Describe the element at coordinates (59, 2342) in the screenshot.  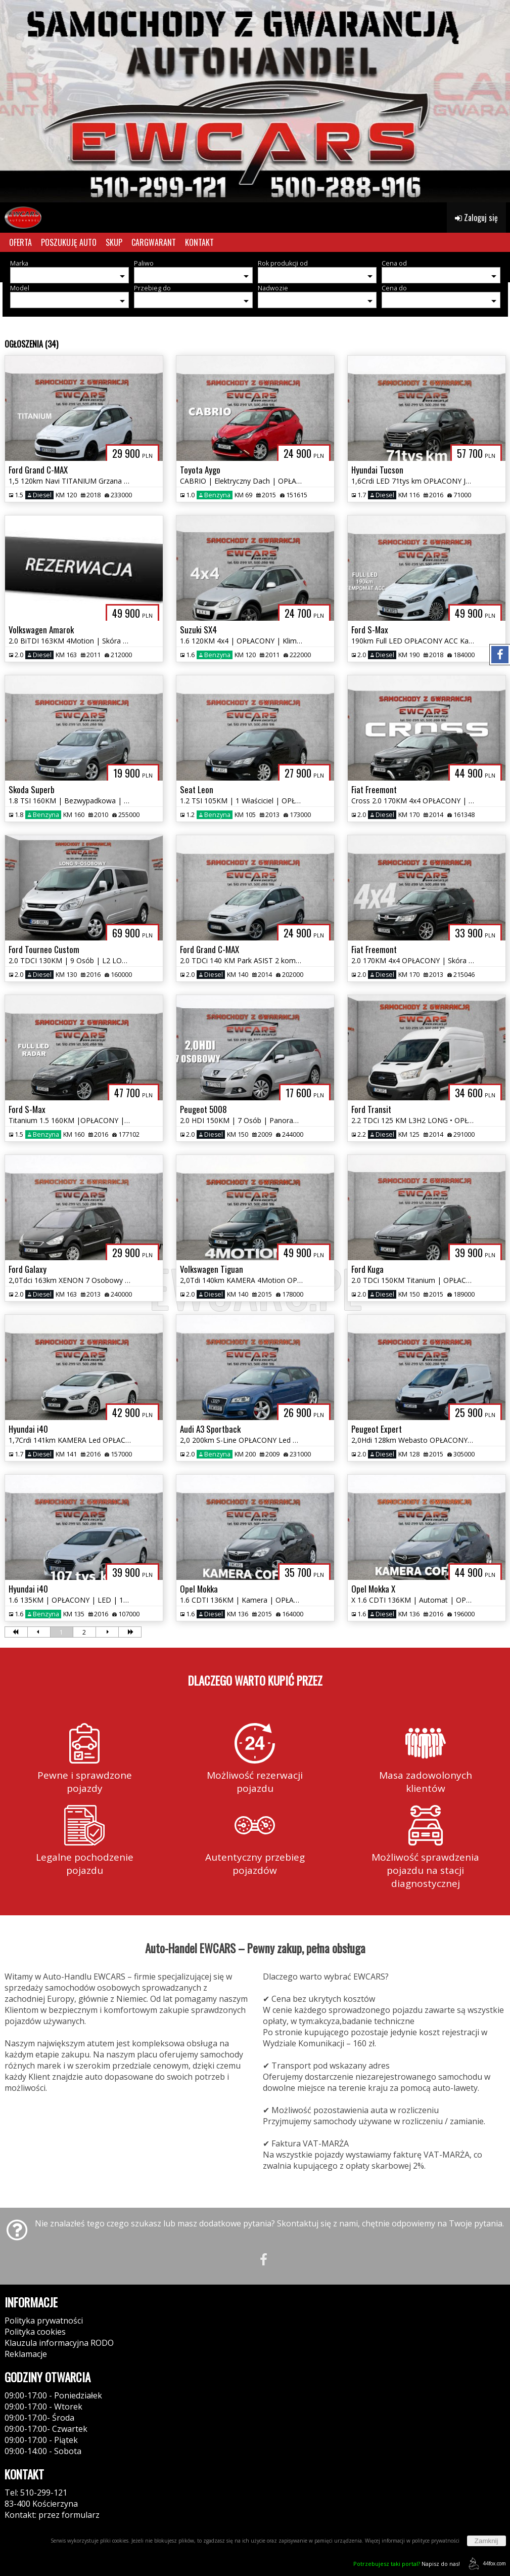
I see `Klauzula informacyjna RODO` at that location.